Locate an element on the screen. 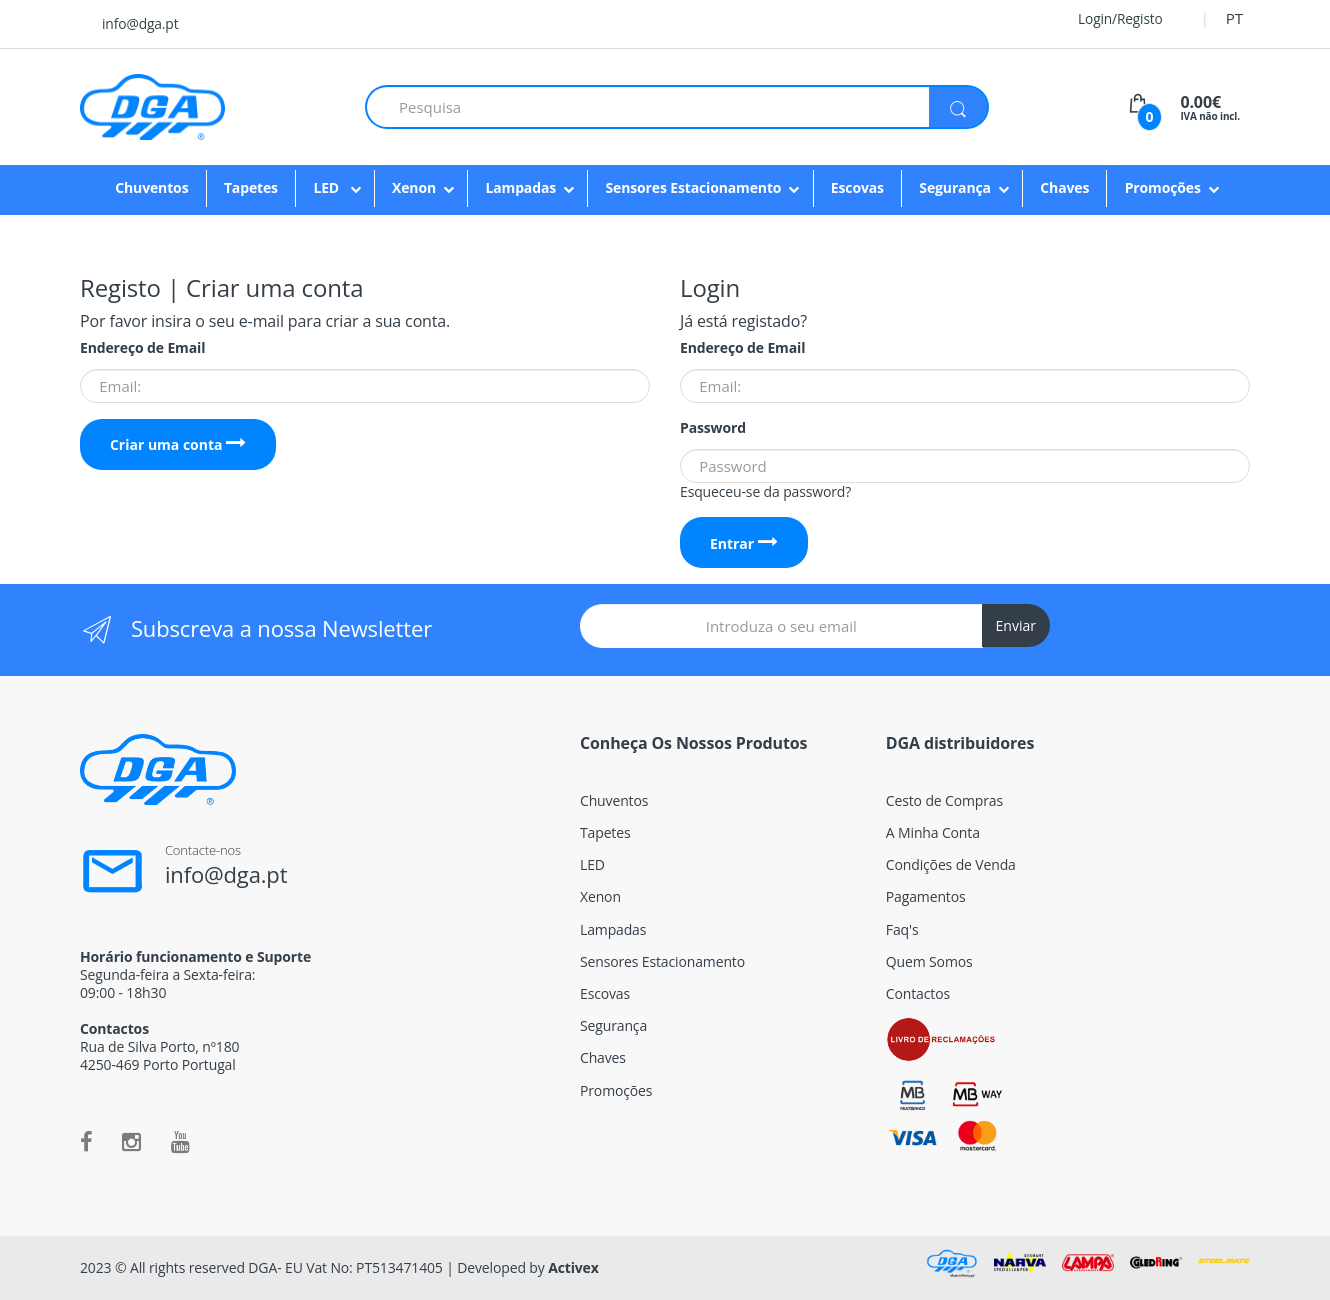 This screenshot has width=1330, height=1300. Contactos is located at coordinates (918, 993).